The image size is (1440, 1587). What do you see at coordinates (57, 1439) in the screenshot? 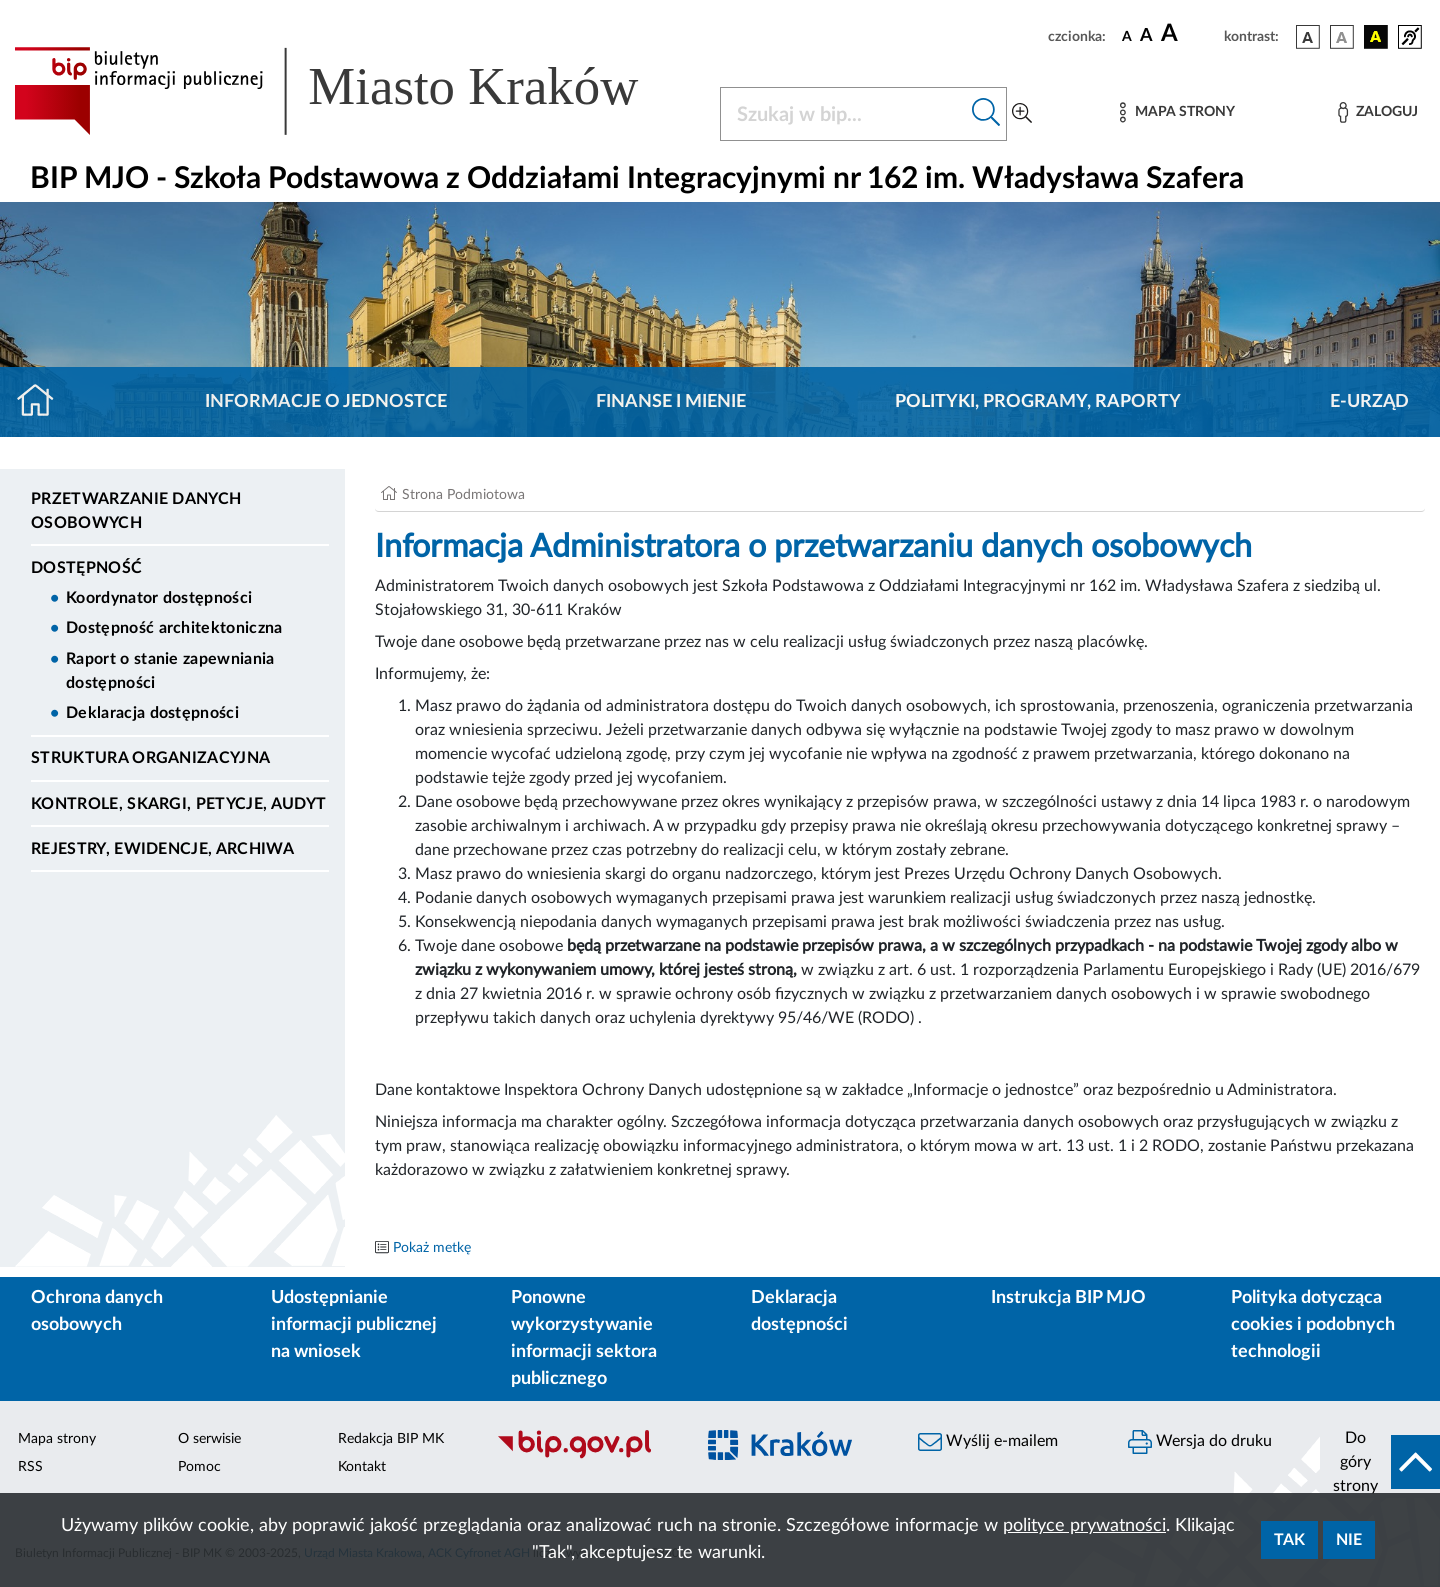
I see `Mapa strony` at bounding box center [57, 1439].